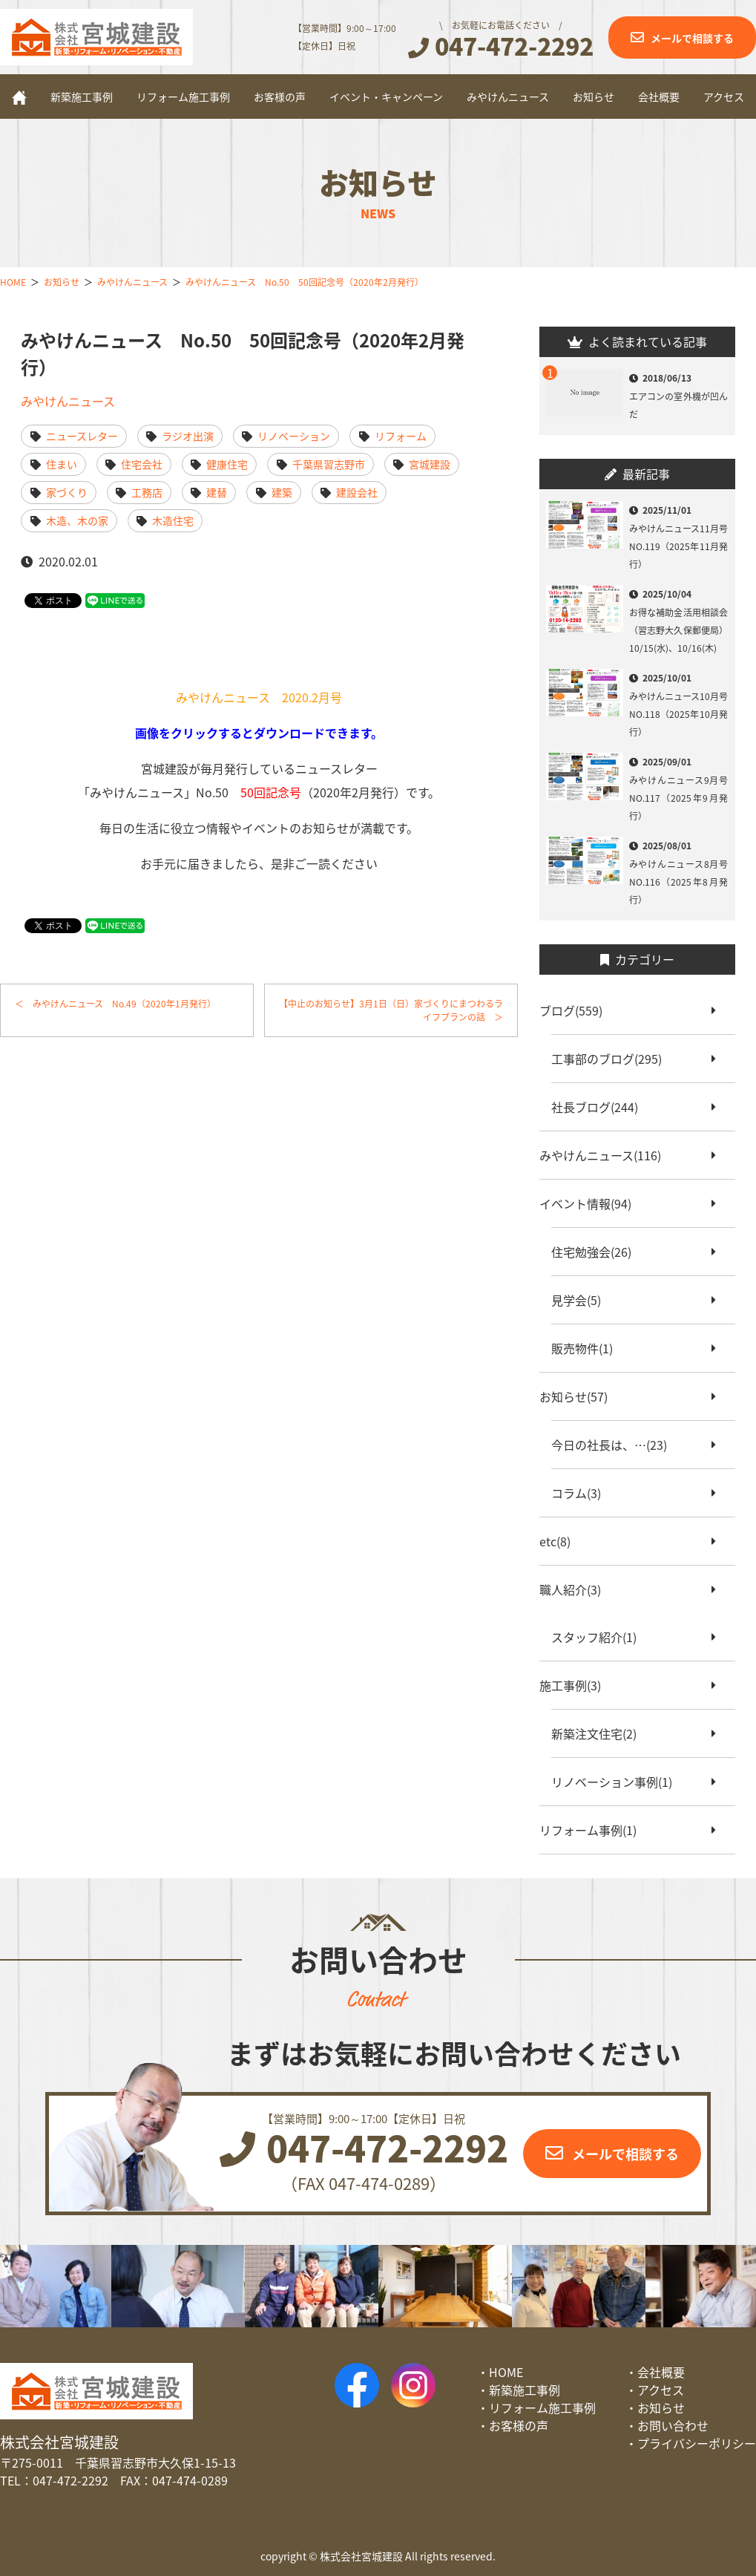 This screenshot has width=756, height=2576. I want to click on 家づくり, so click(67, 492).